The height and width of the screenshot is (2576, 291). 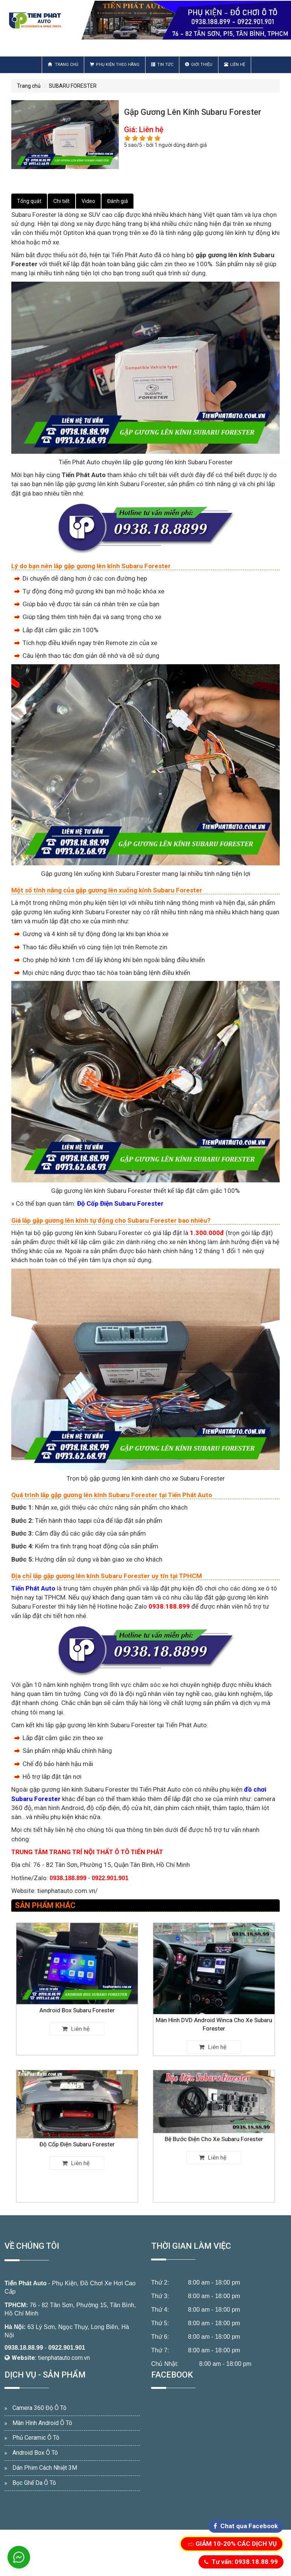 I want to click on Tổng quát [tab], so click(x=29, y=201).